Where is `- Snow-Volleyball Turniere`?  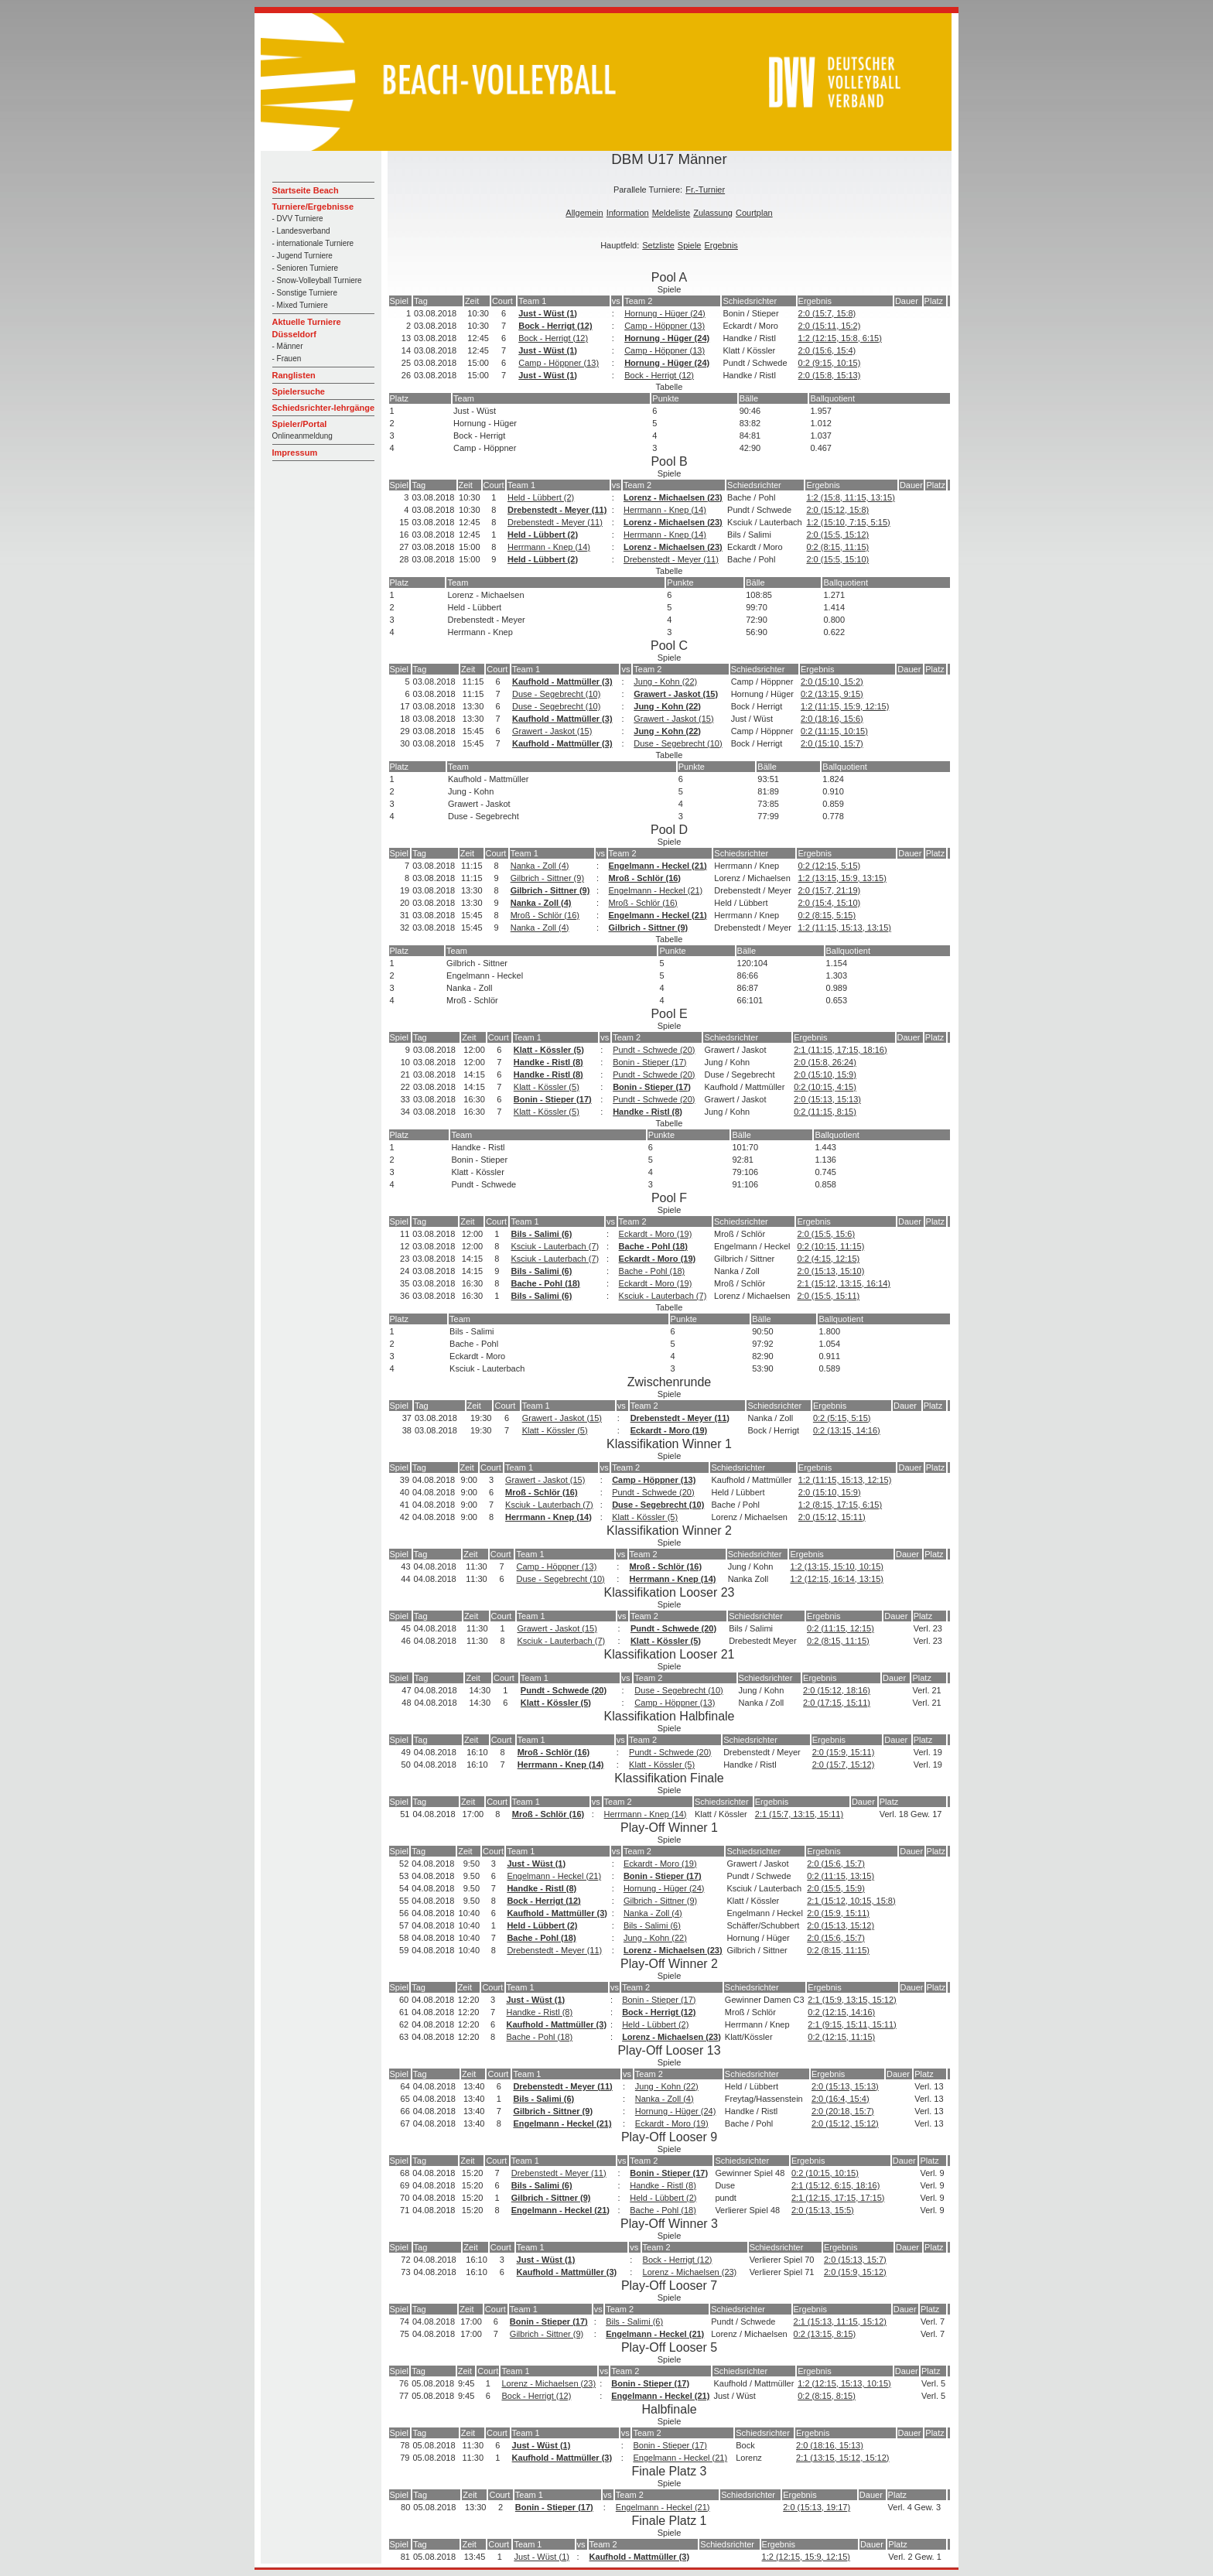
- Snow-Volleyball Turniere is located at coordinates (317, 280).